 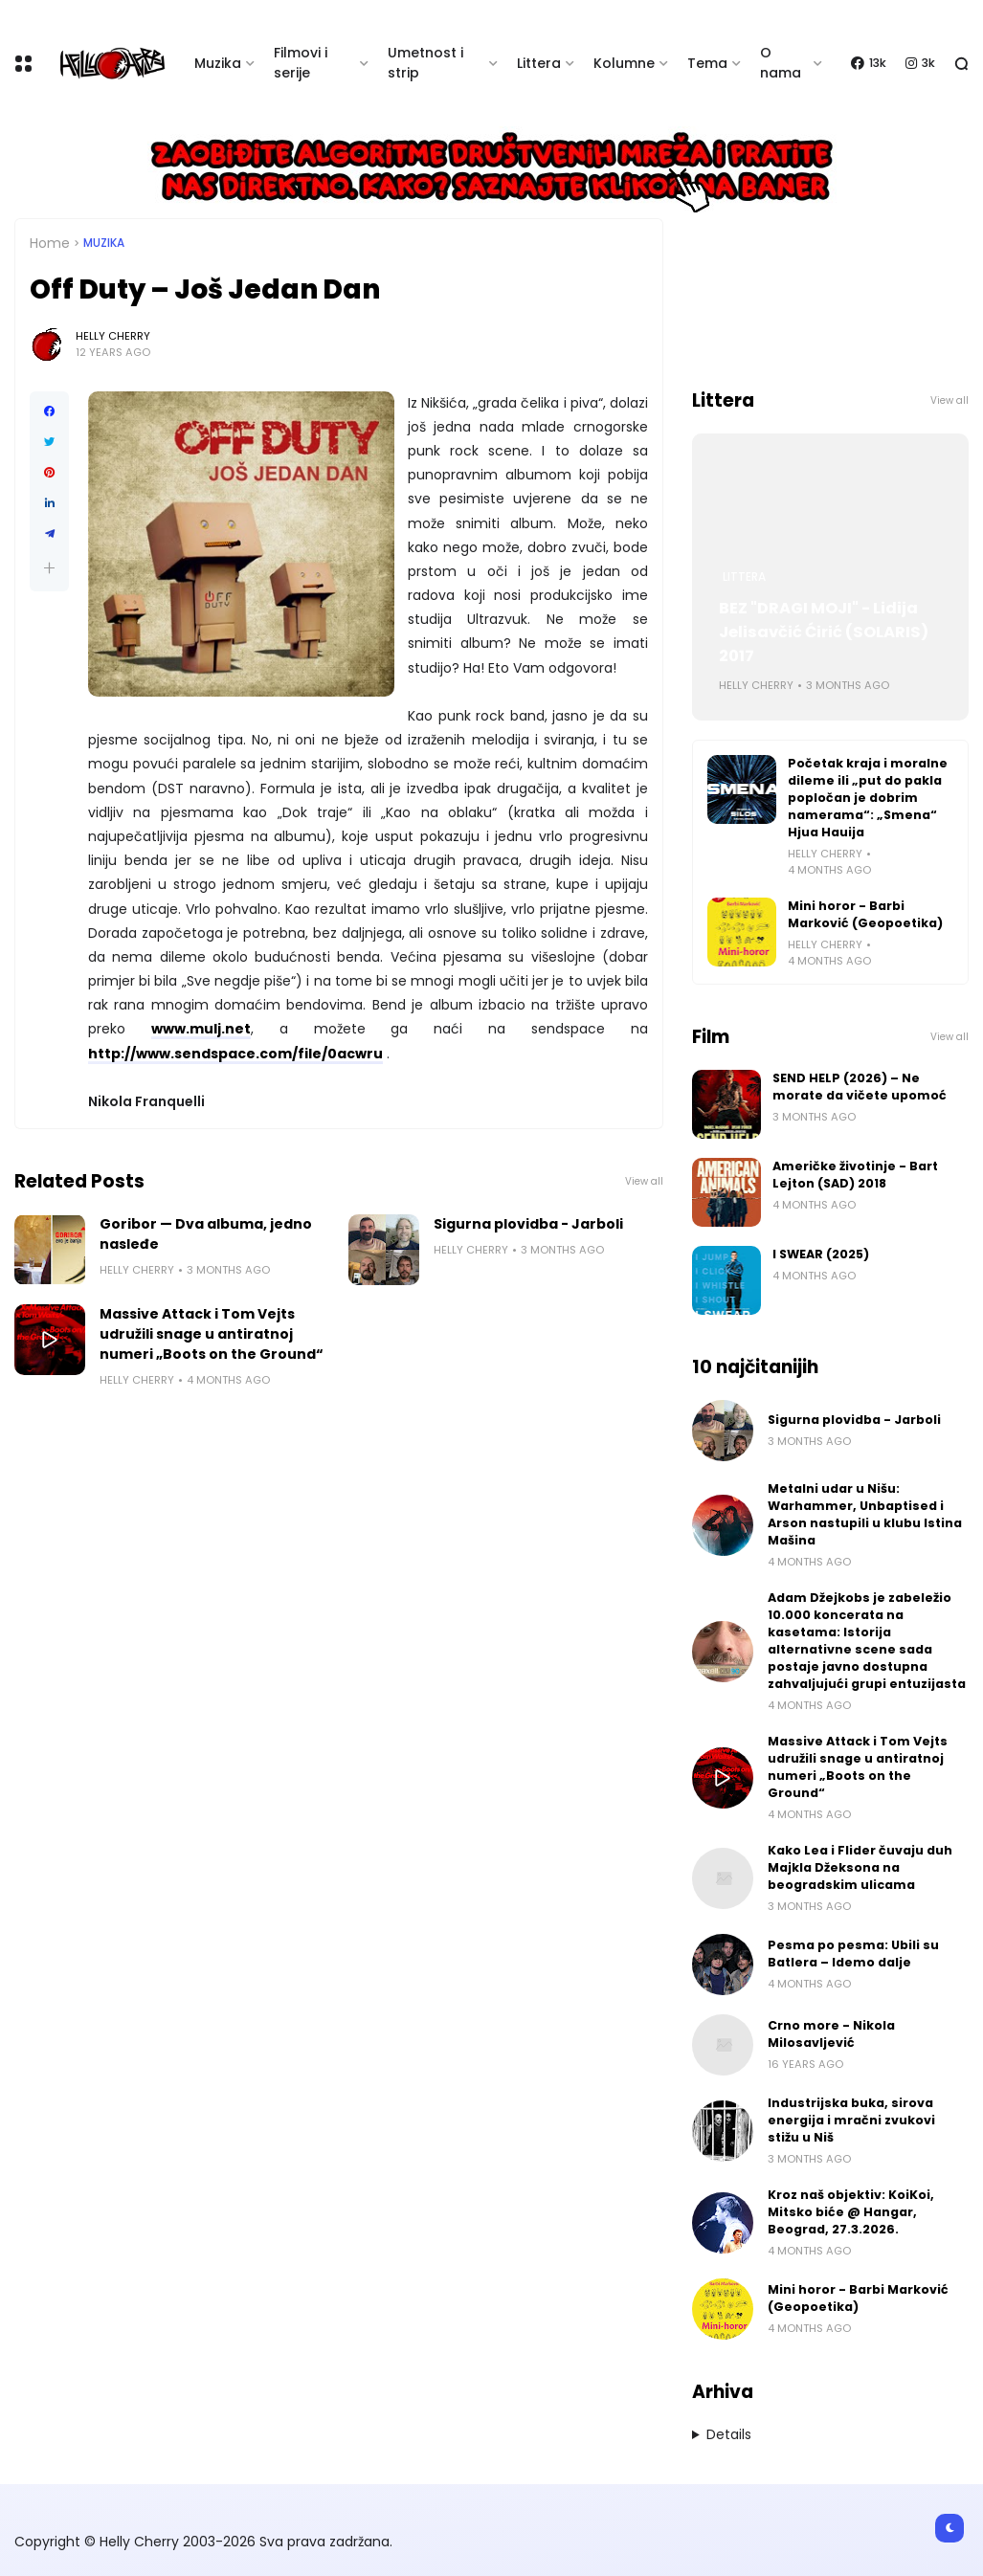 I want to click on Tema, so click(x=707, y=63).